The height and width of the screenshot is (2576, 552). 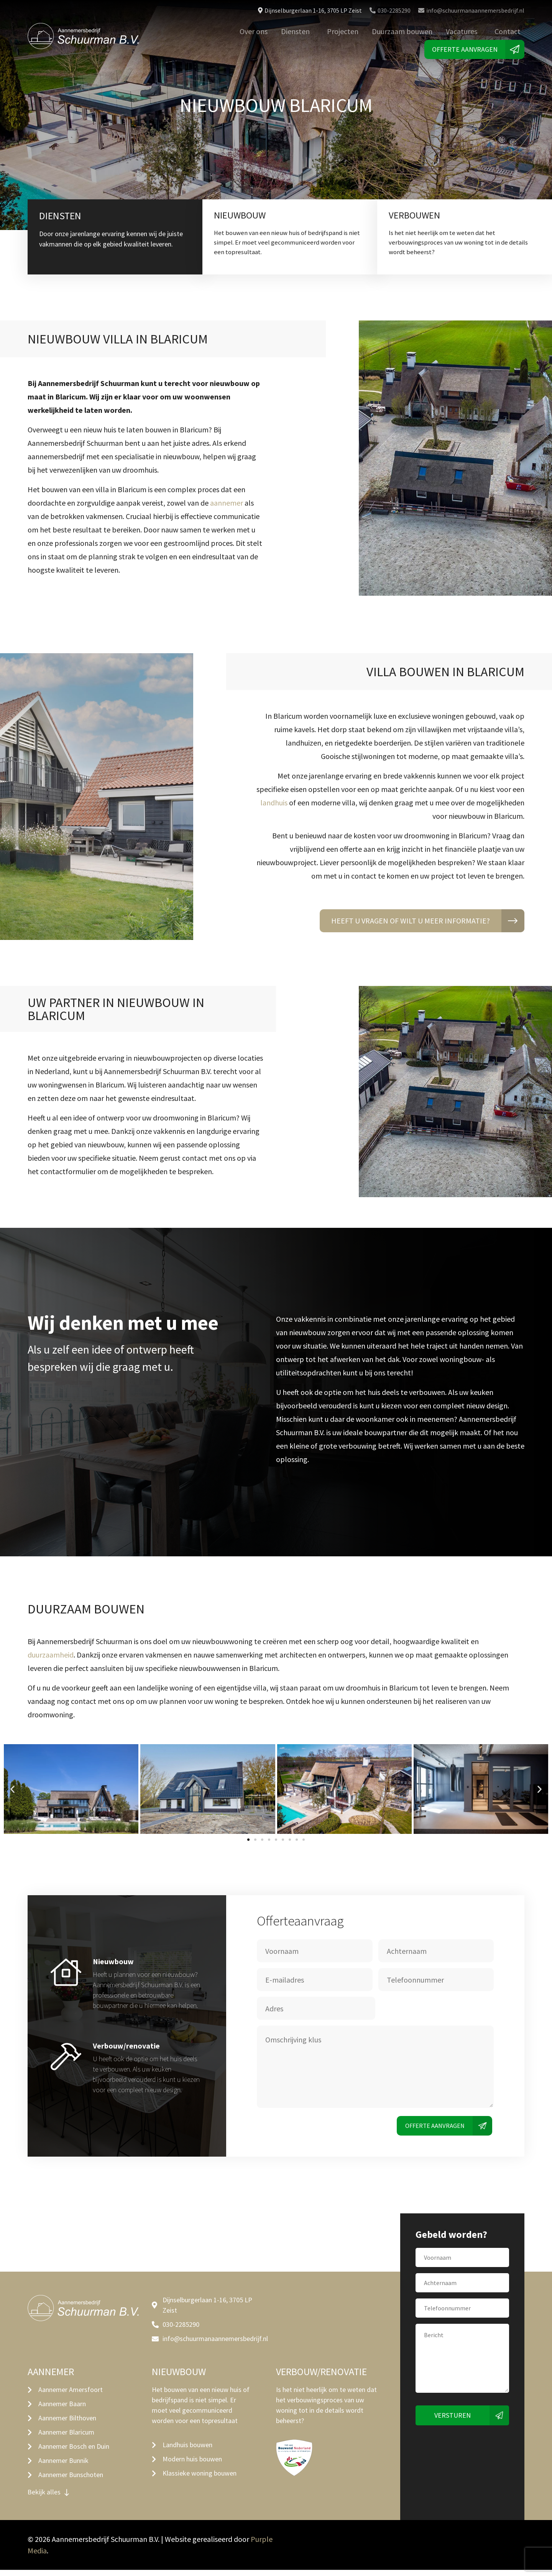 I want to click on aannemer, so click(x=226, y=505).